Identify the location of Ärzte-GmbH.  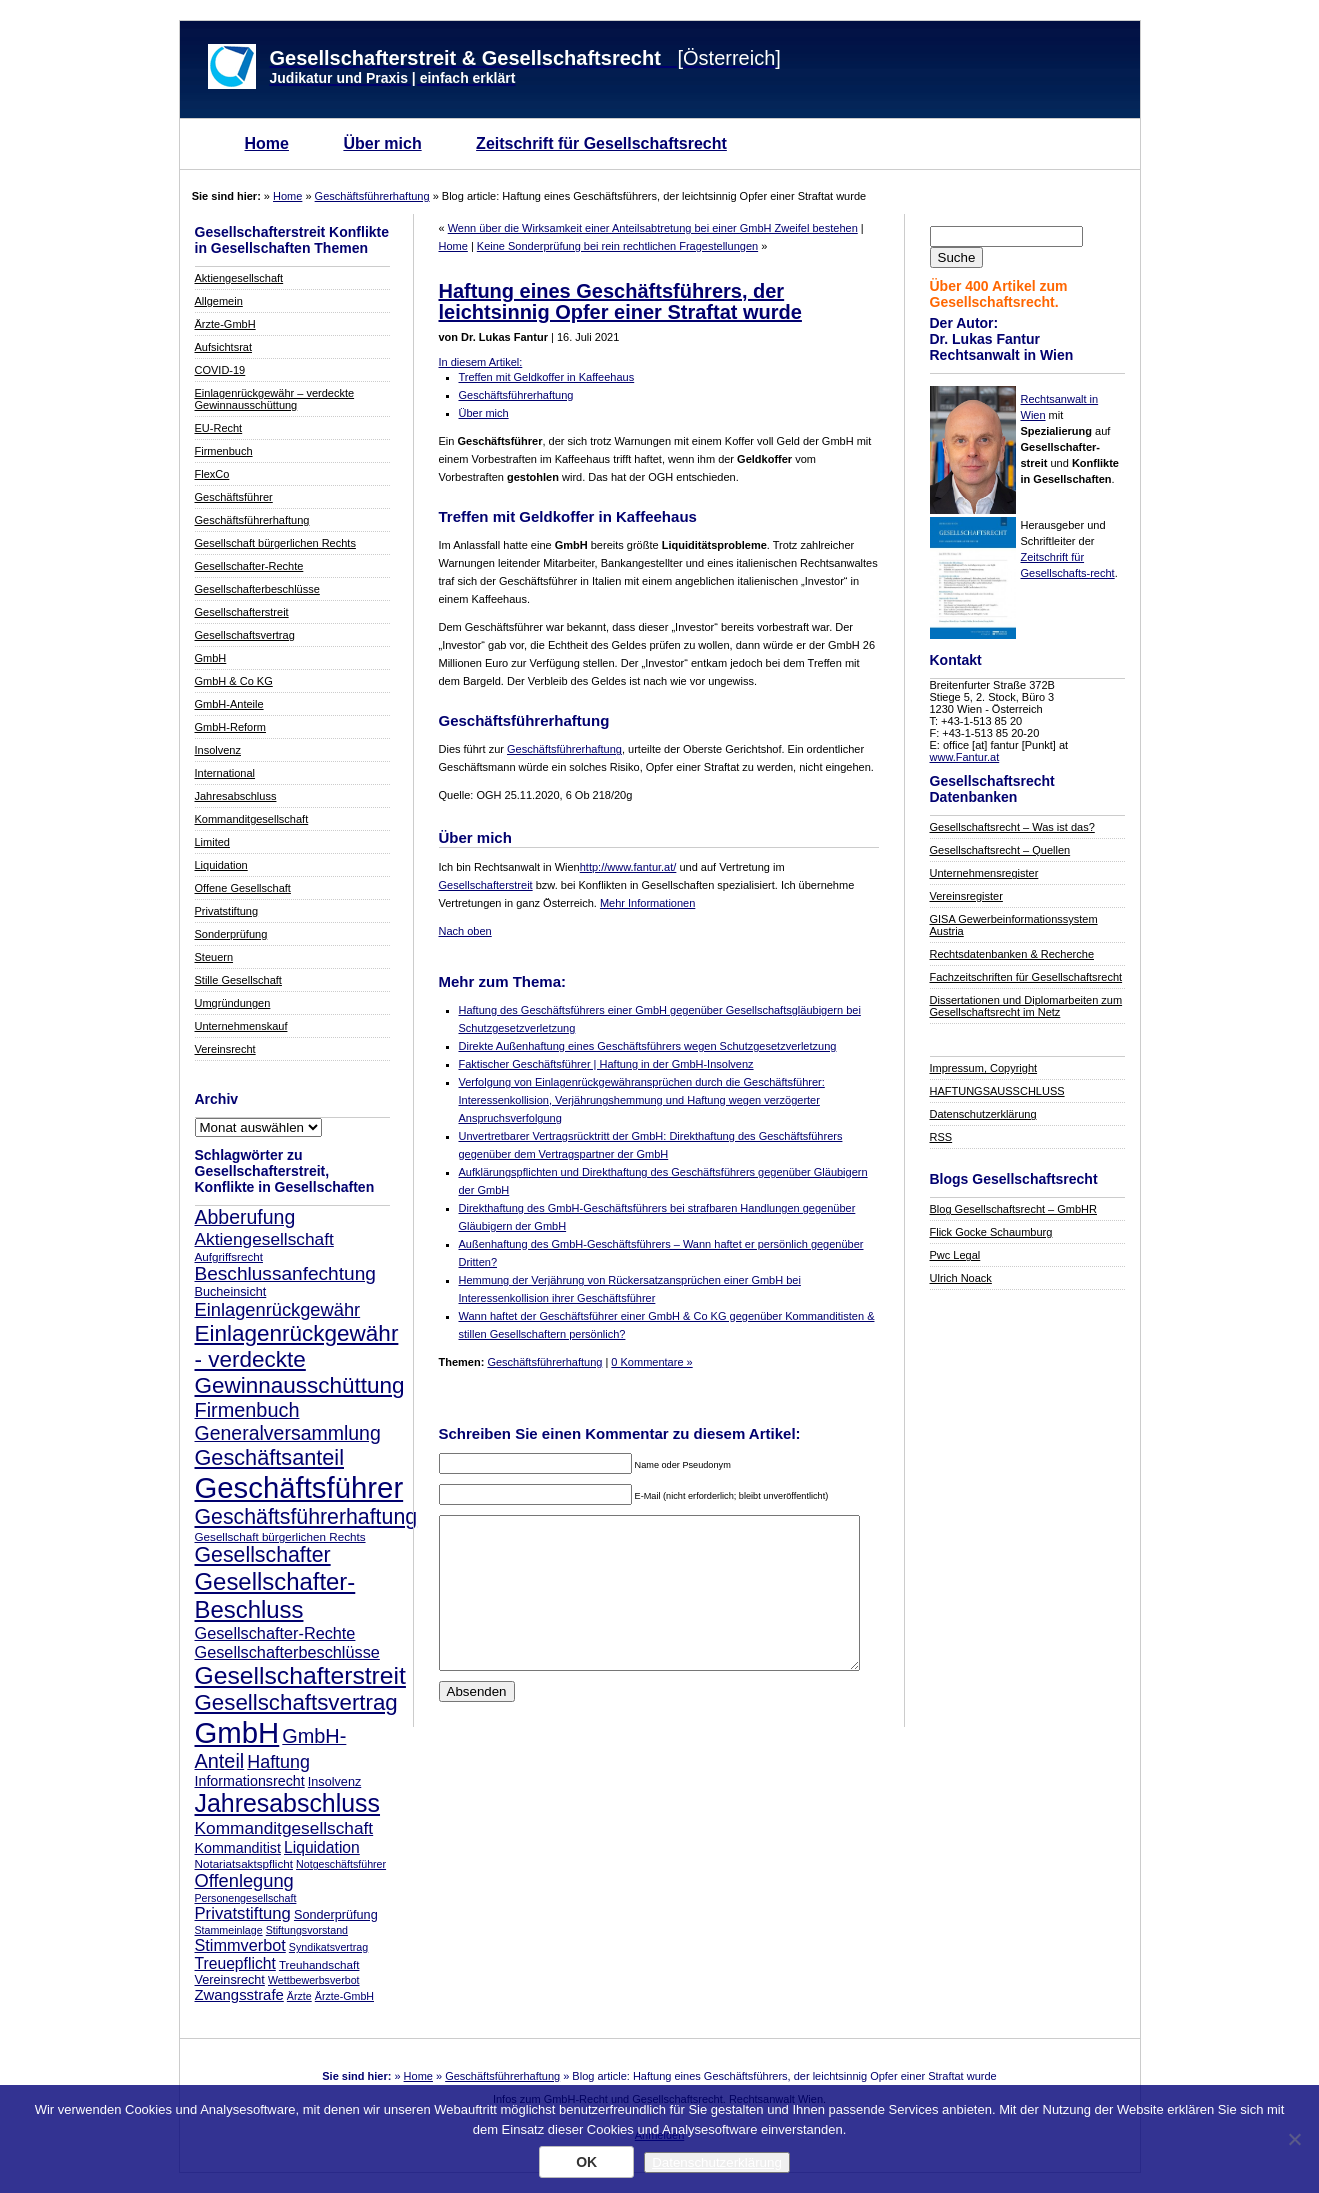
(225, 324).